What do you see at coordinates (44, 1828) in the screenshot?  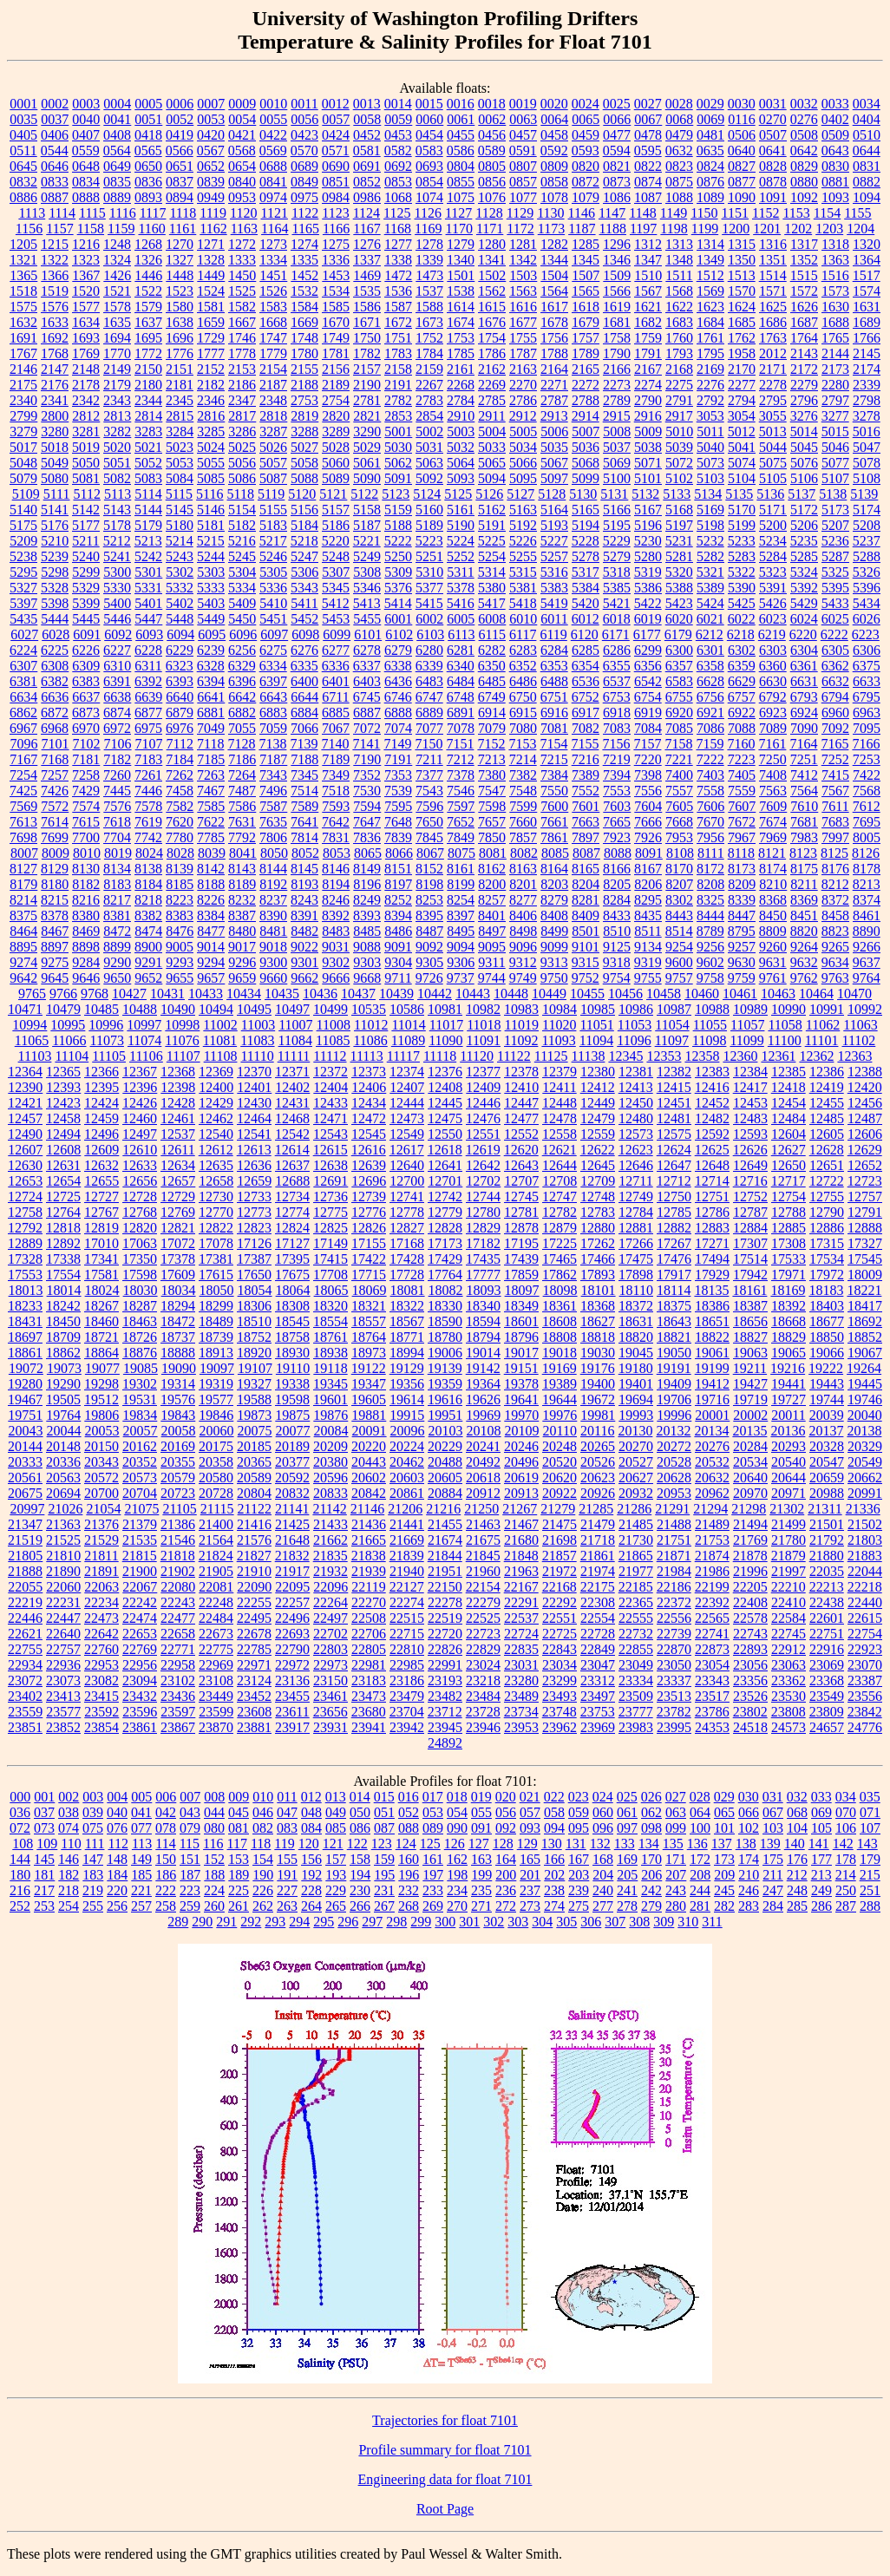 I see `073` at bounding box center [44, 1828].